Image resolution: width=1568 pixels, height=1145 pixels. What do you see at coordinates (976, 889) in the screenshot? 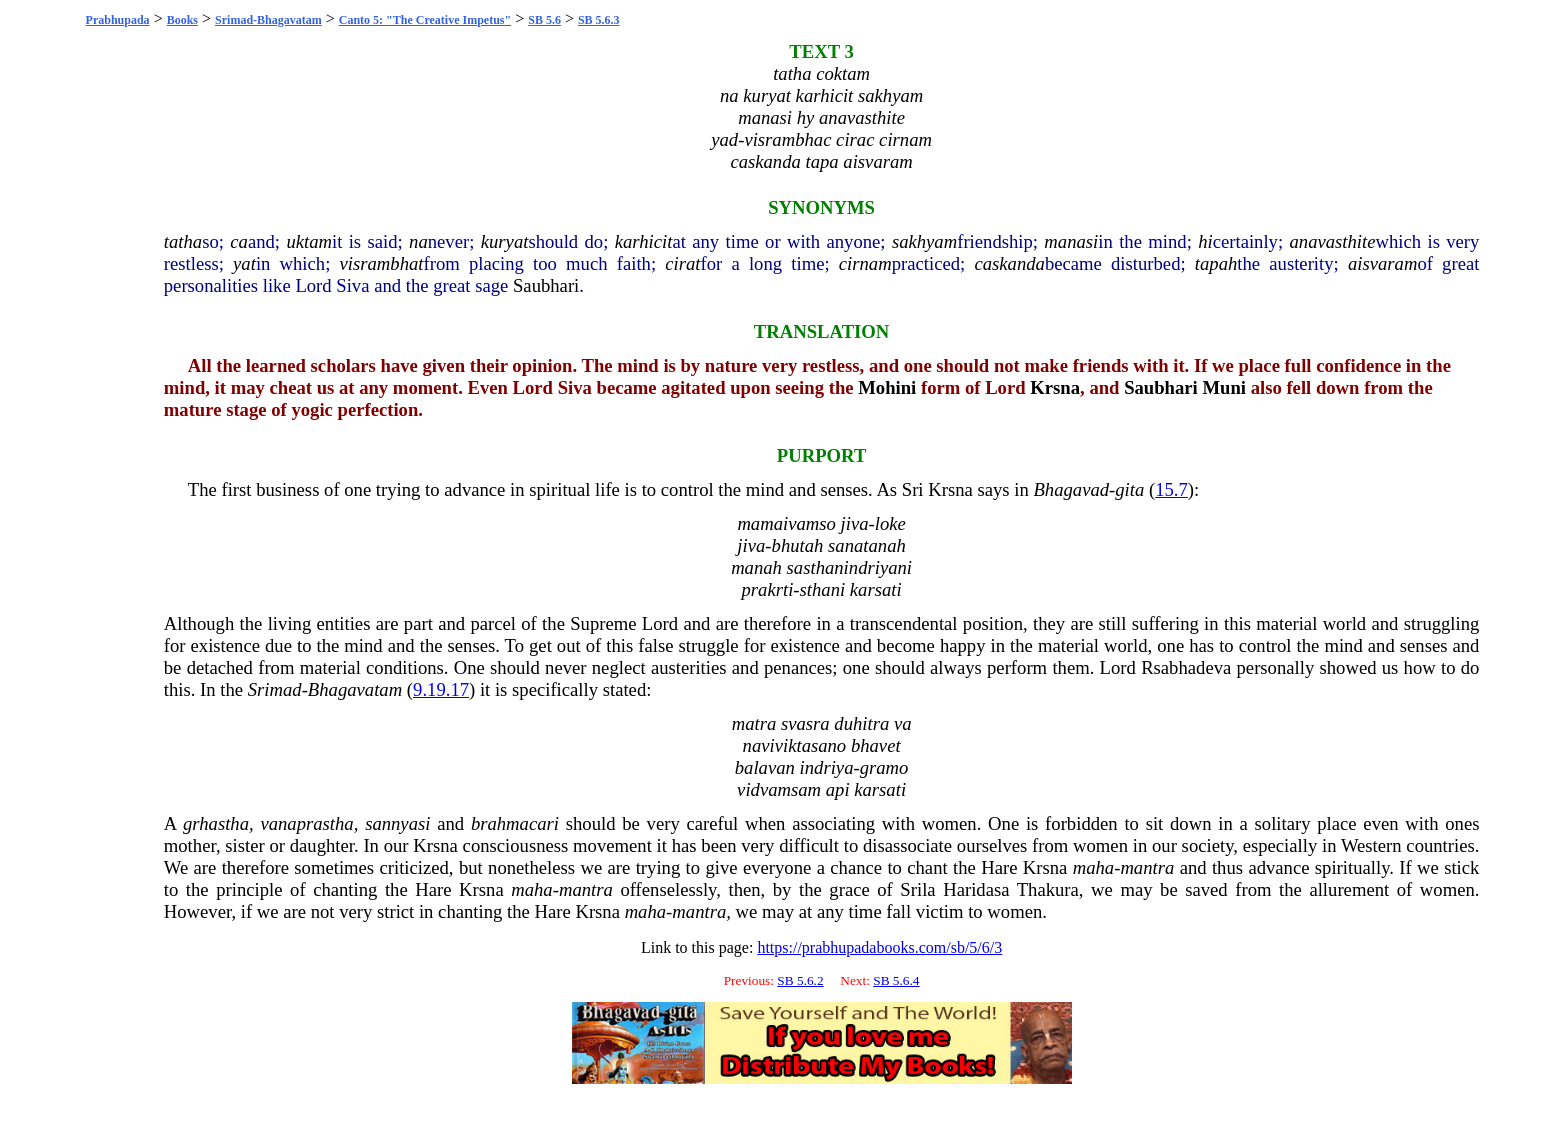
I see `Haridasa` at bounding box center [976, 889].